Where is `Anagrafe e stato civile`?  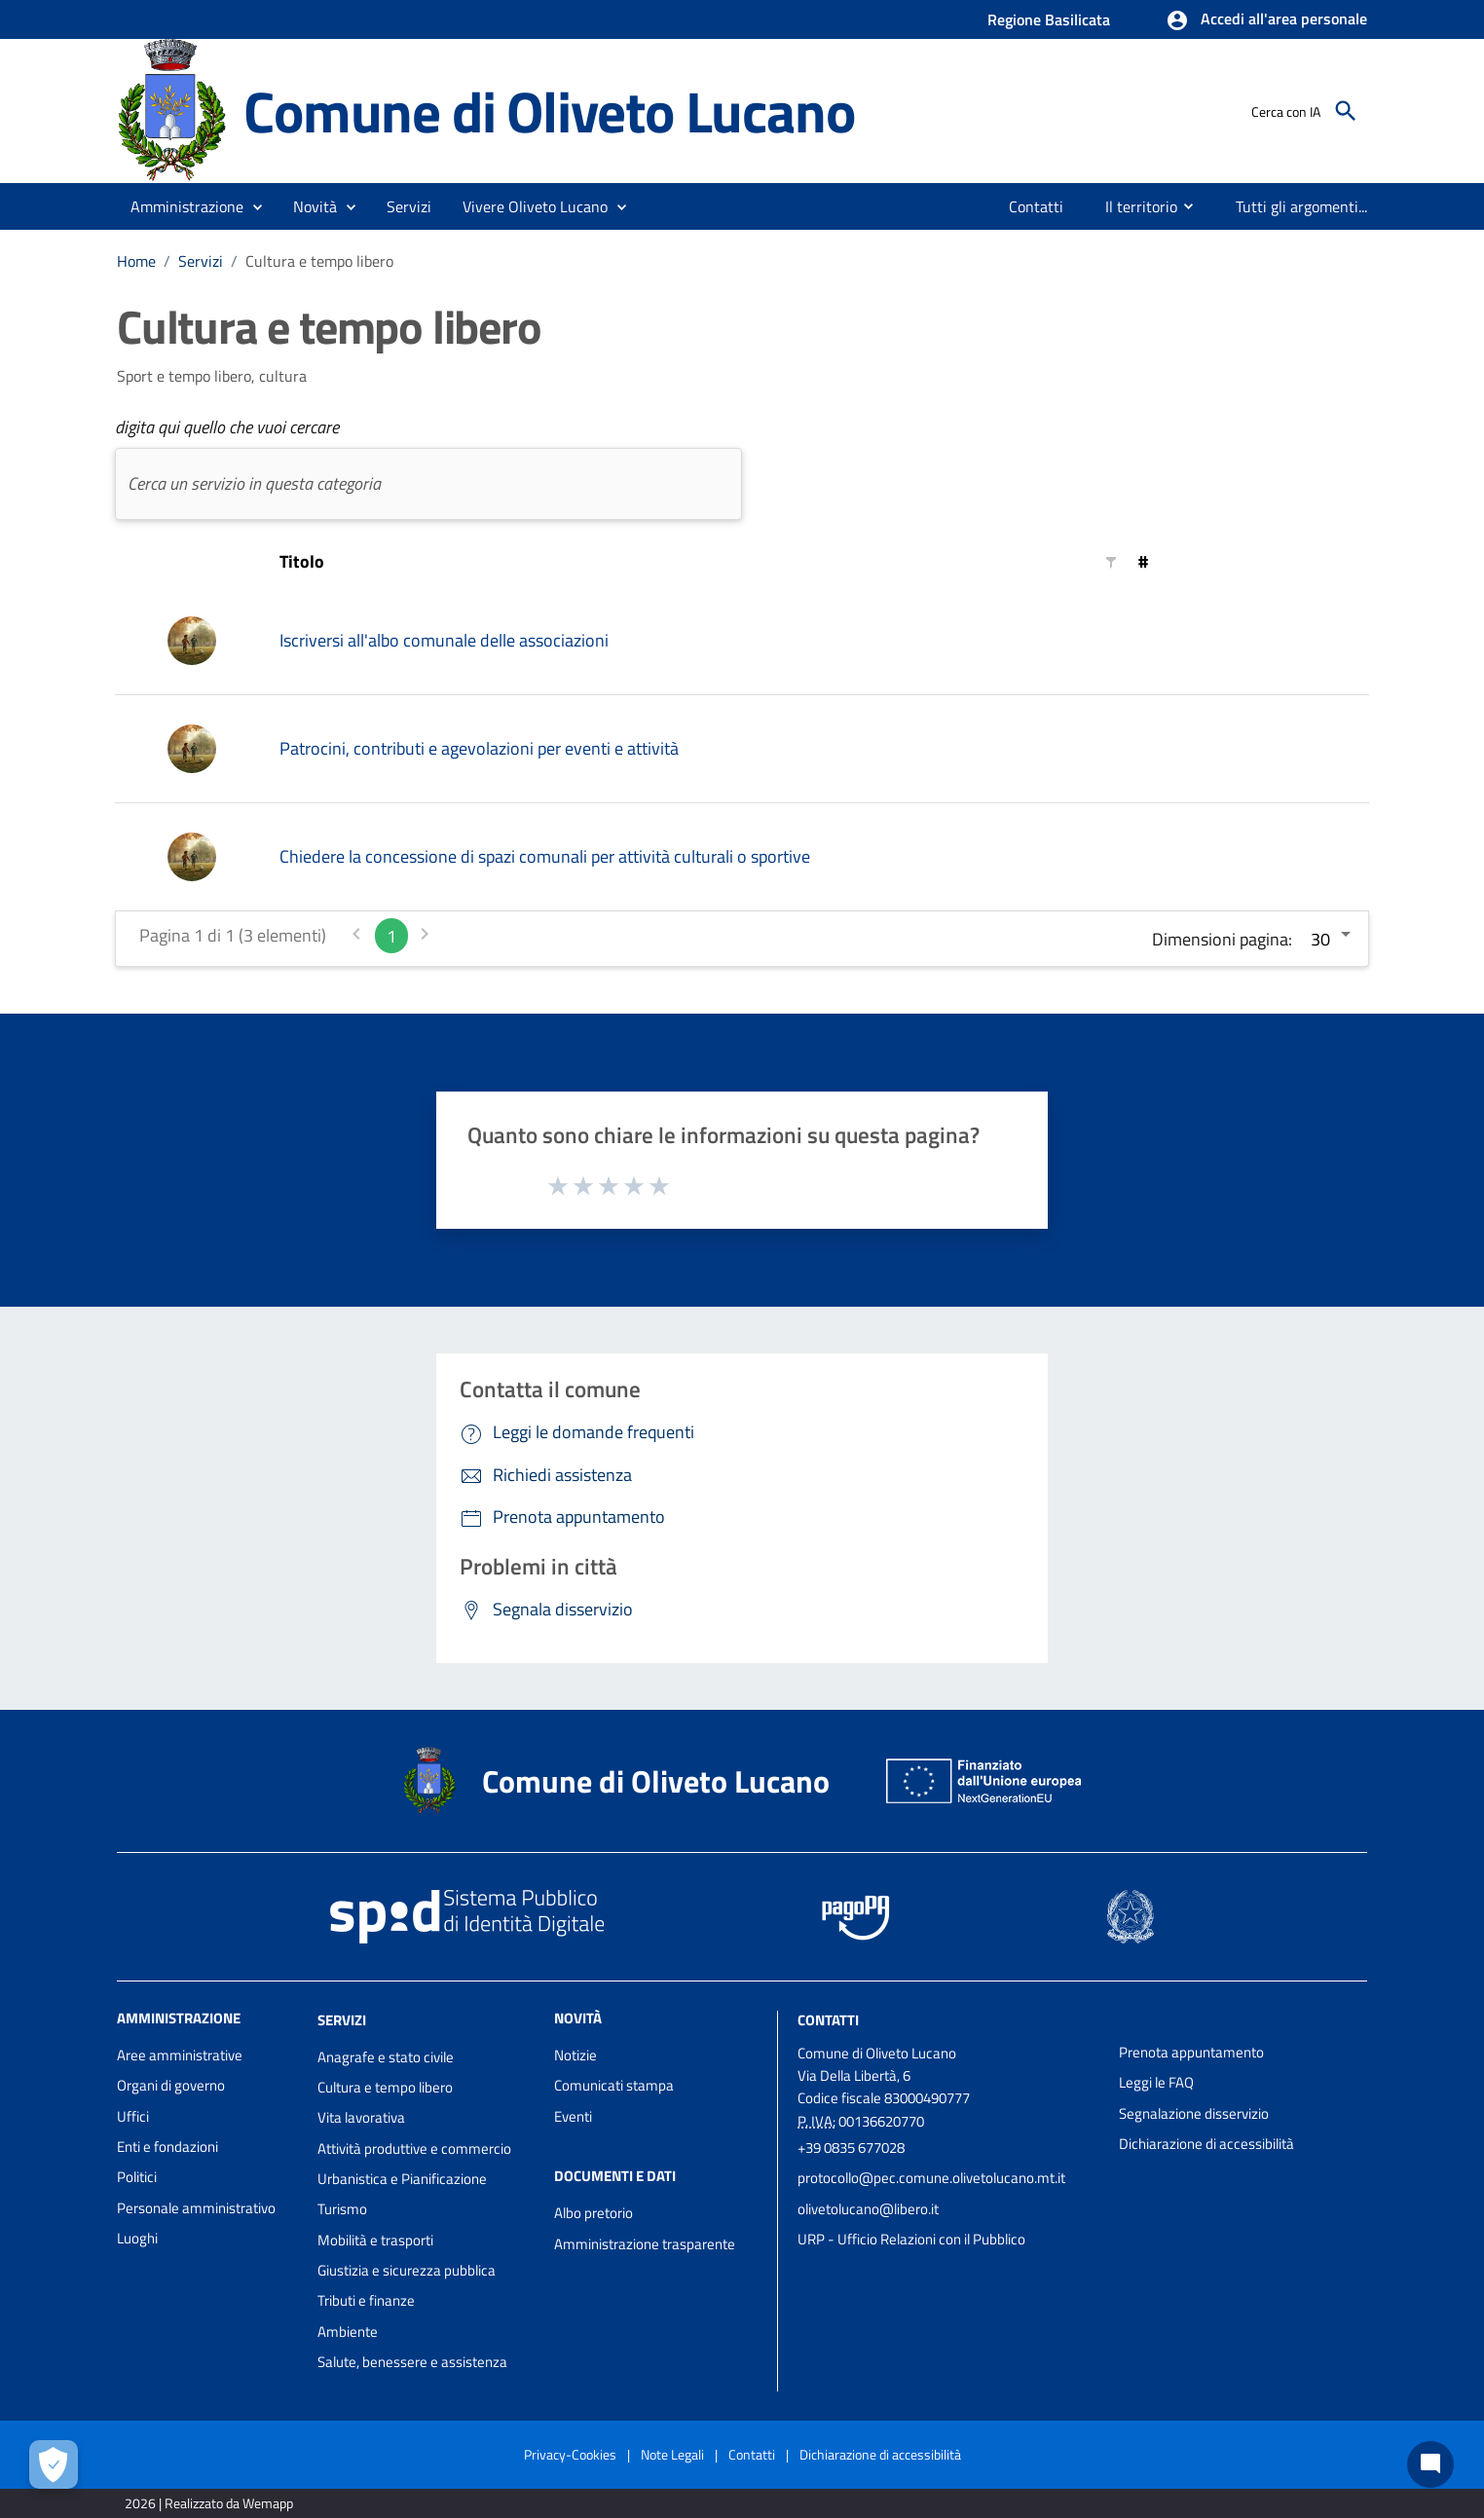 Anagrafe e stato civile is located at coordinates (385, 2057).